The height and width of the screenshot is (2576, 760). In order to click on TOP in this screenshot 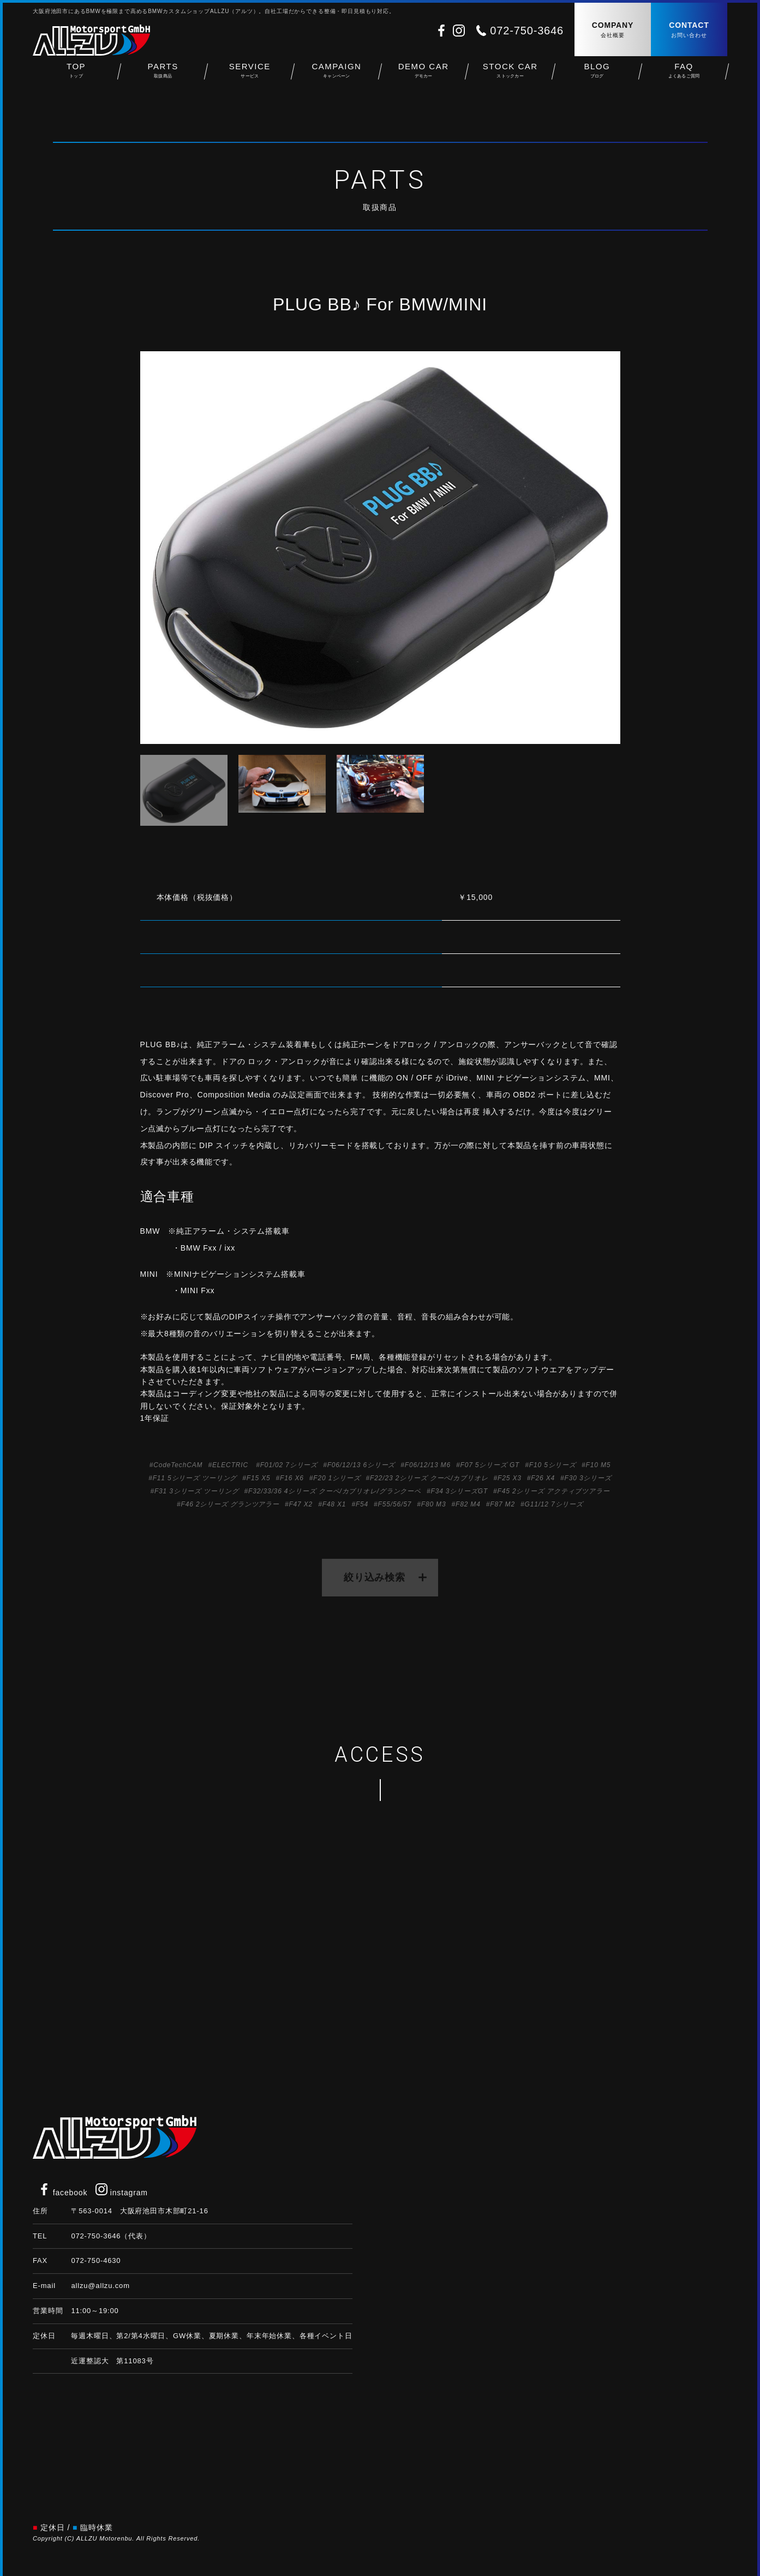, I will do `click(76, 77)`.